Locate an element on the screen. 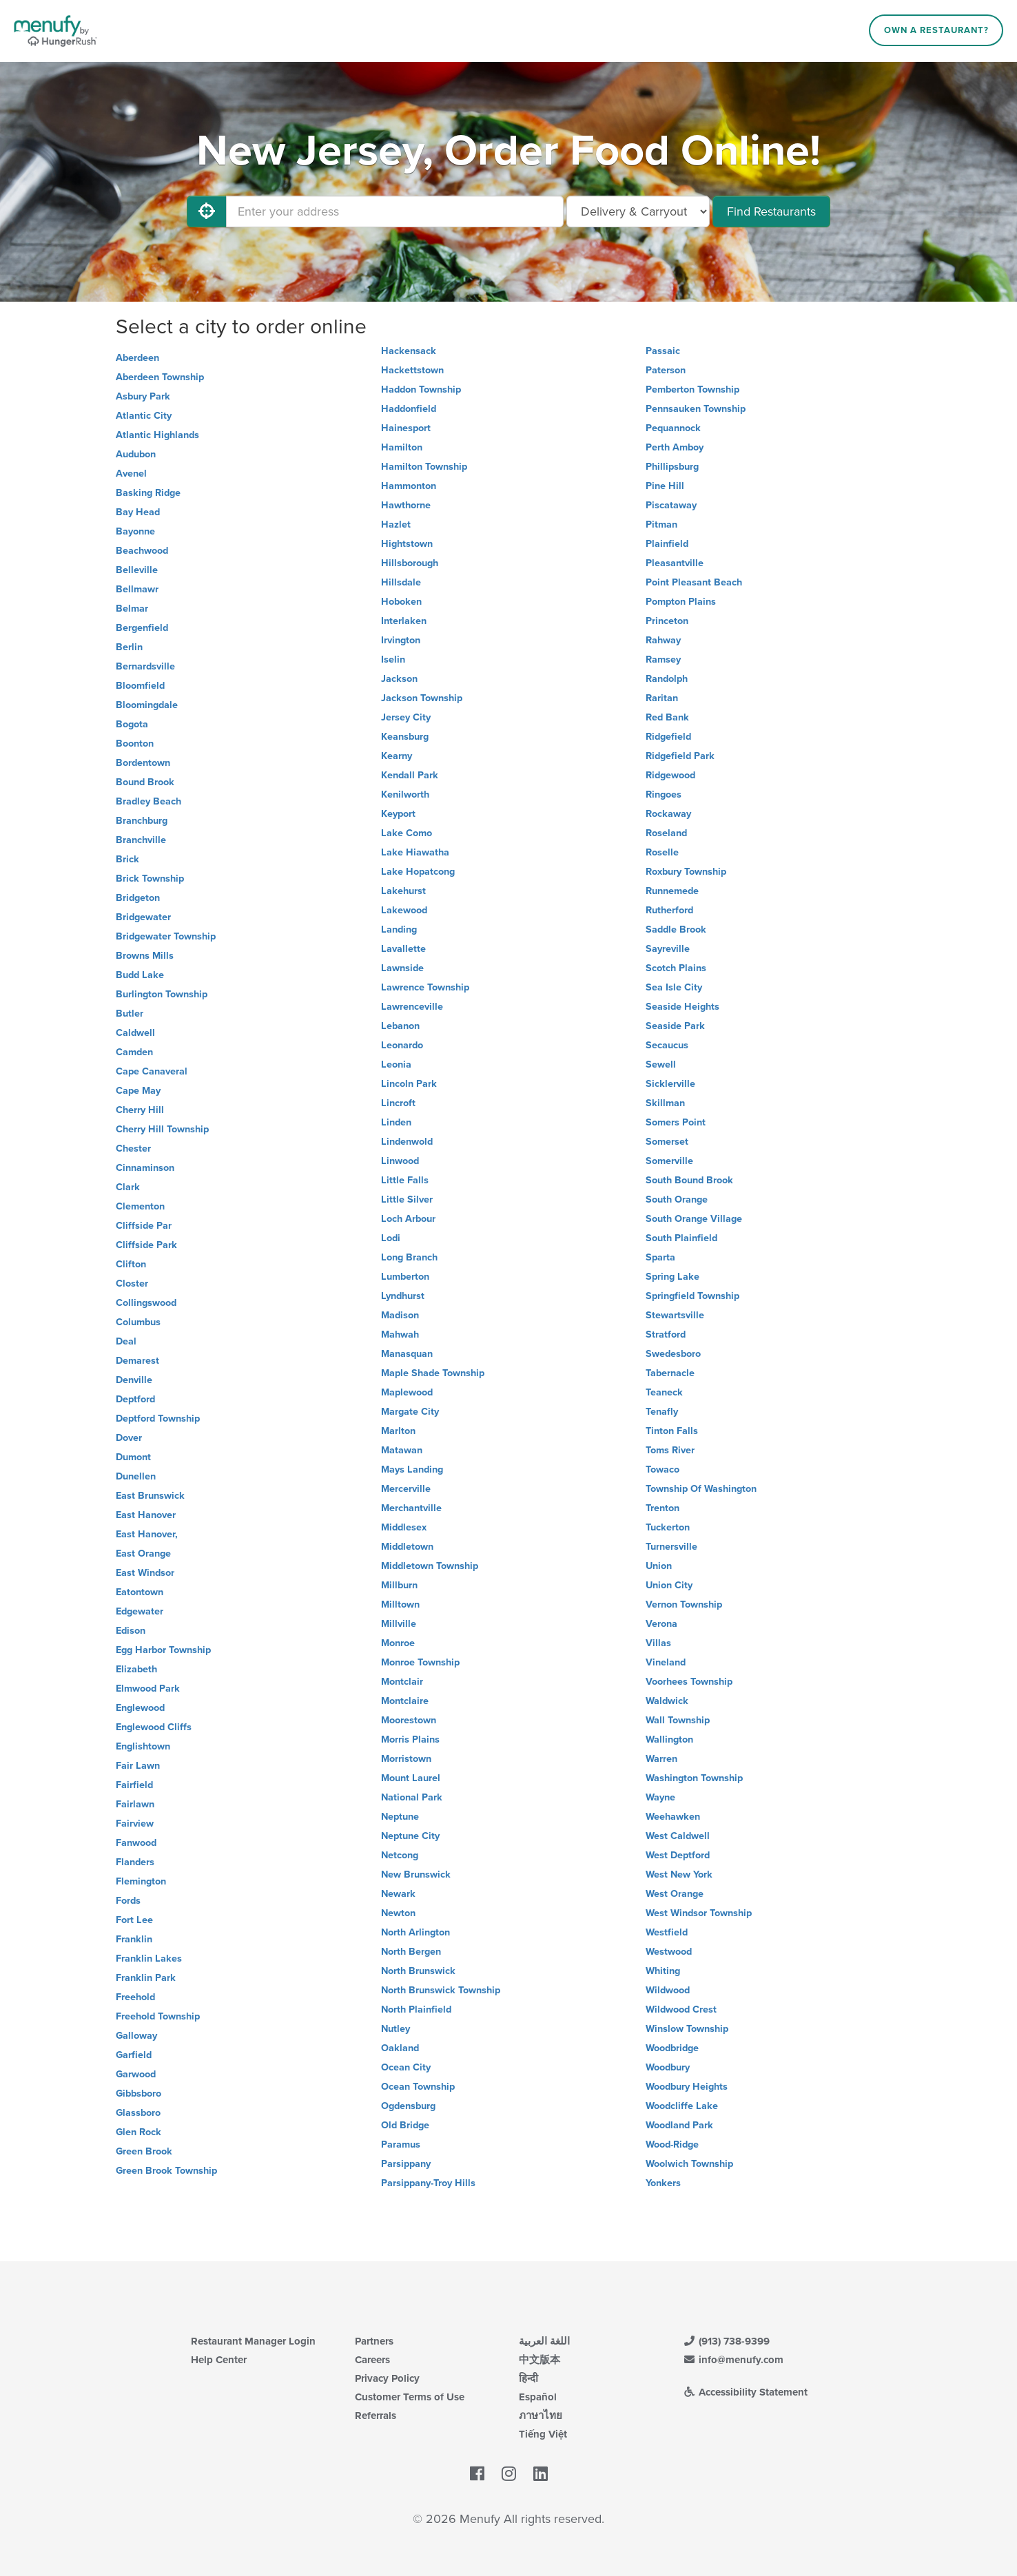  Lincroft is located at coordinates (398, 1103).